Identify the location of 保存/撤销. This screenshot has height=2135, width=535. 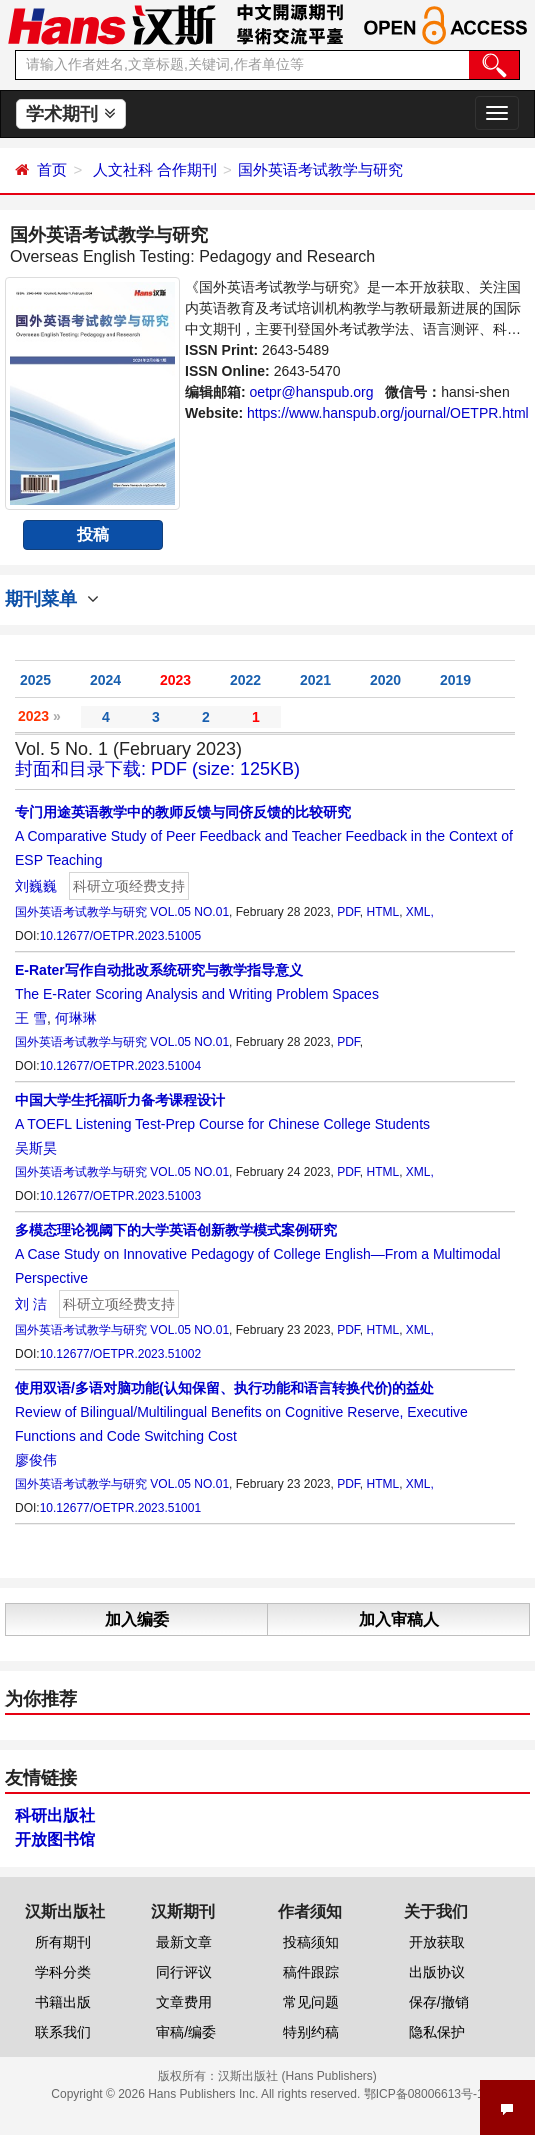
(439, 2002).